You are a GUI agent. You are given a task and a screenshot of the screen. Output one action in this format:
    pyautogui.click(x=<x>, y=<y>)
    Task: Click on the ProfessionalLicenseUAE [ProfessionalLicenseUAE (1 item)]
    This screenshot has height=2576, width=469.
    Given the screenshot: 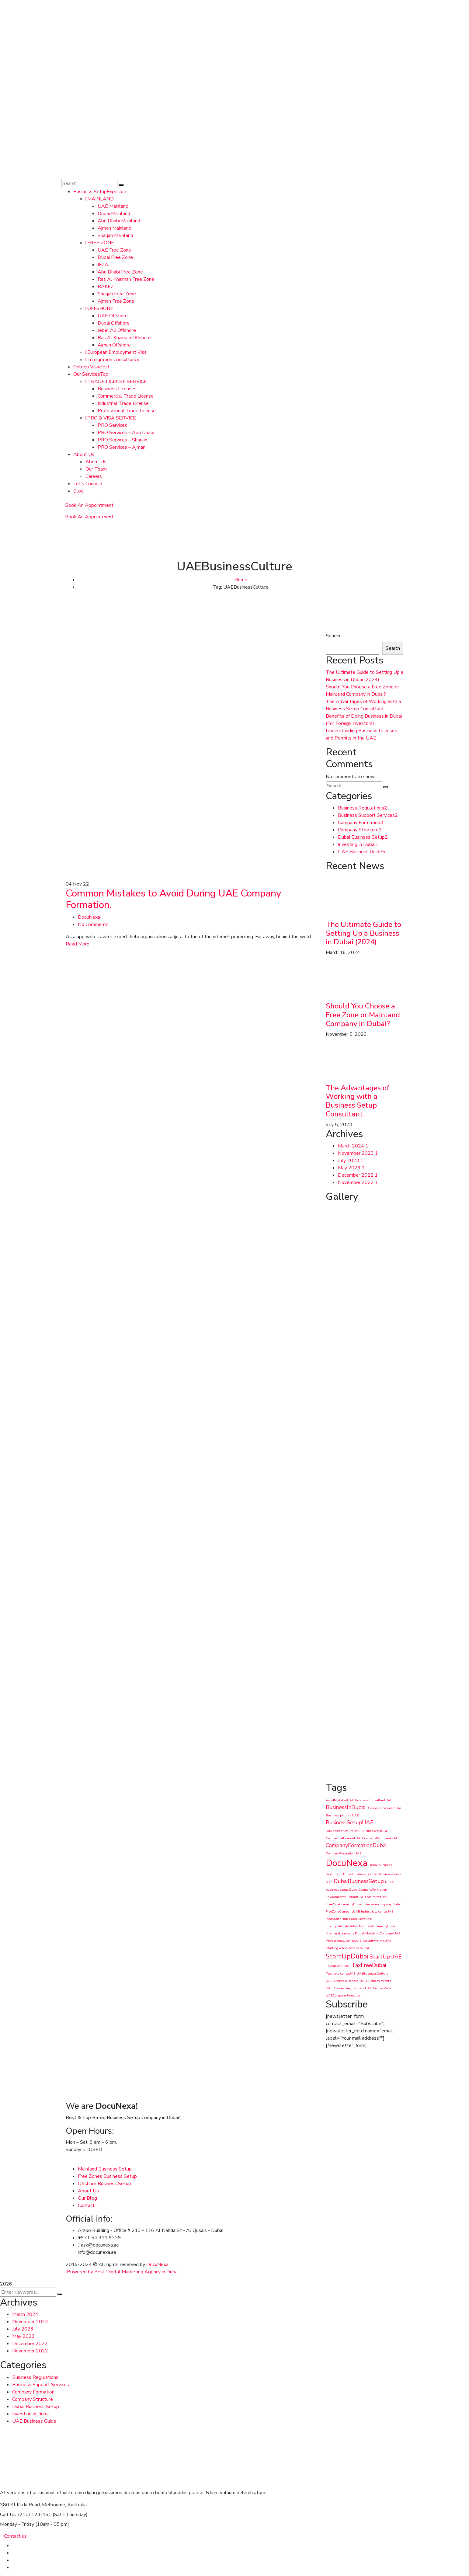 What is the action you would take?
    pyautogui.click(x=343, y=1940)
    